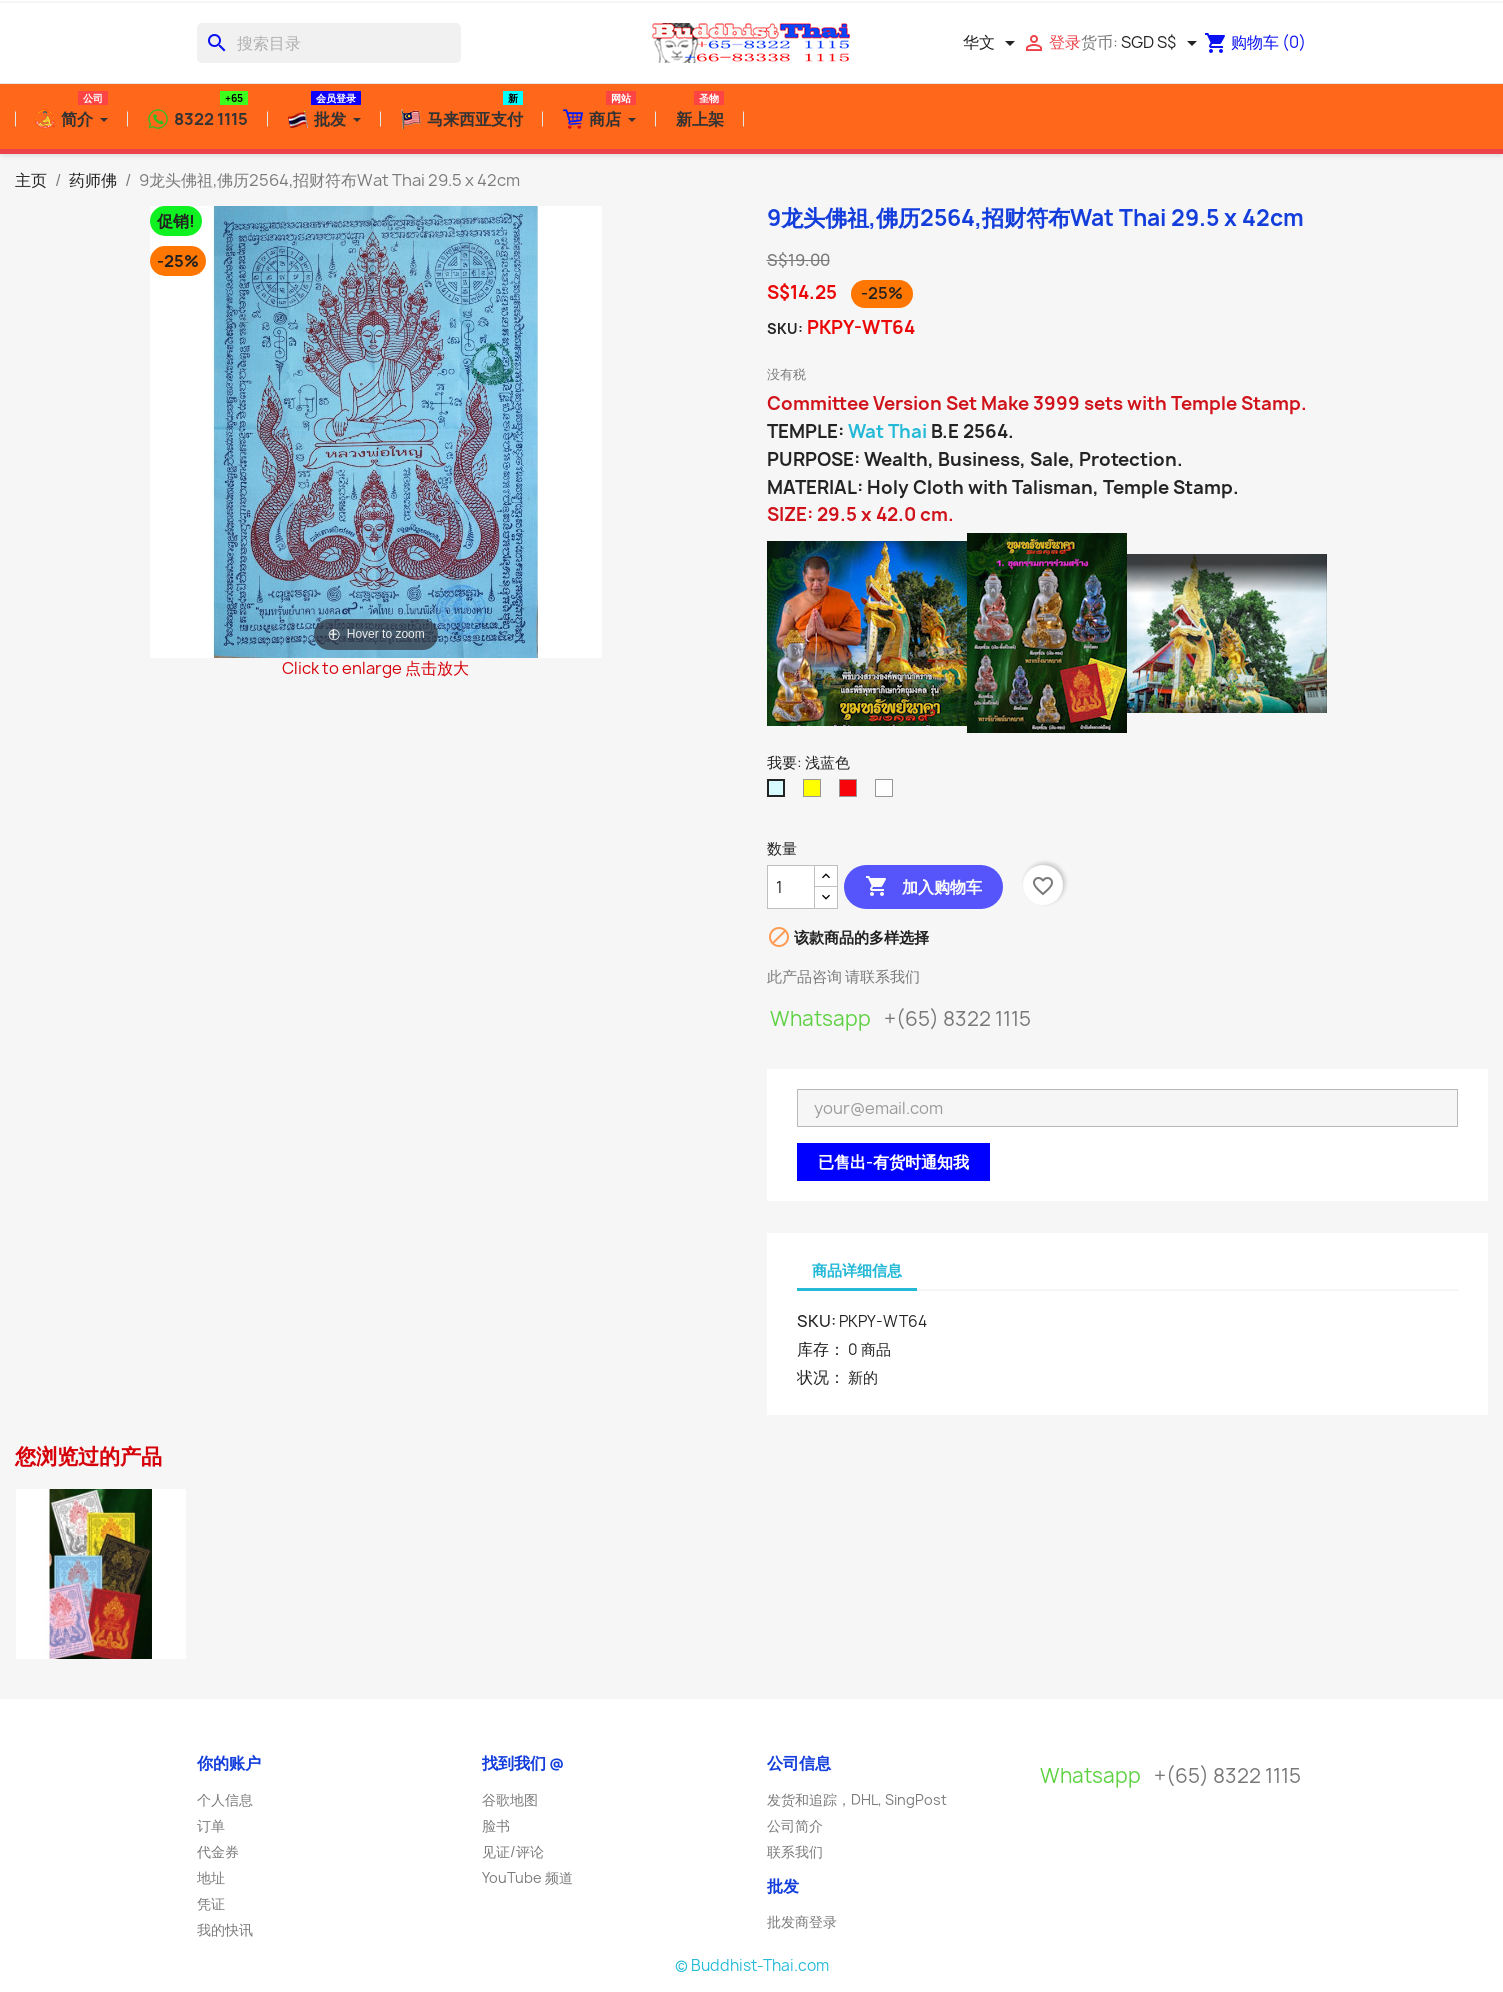 The height and width of the screenshot is (1992, 1503). Describe the element at coordinates (893, 1162) in the screenshot. I see `已售出-有货时通知我` at that location.